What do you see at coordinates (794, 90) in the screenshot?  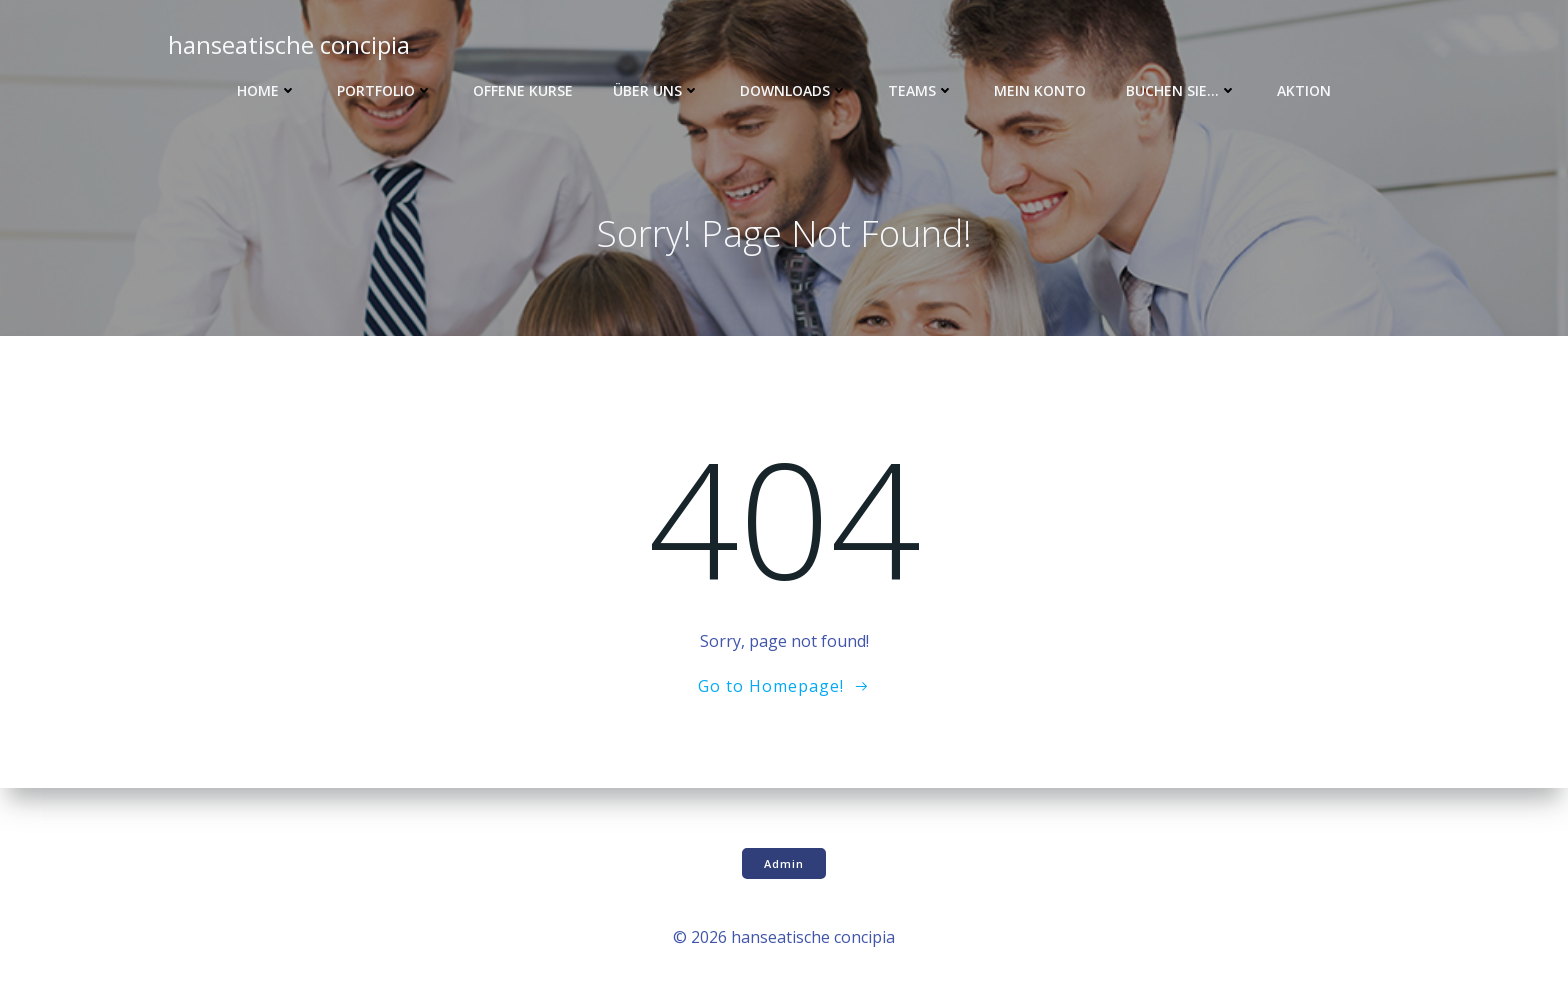 I see `Downloads` at bounding box center [794, 90].